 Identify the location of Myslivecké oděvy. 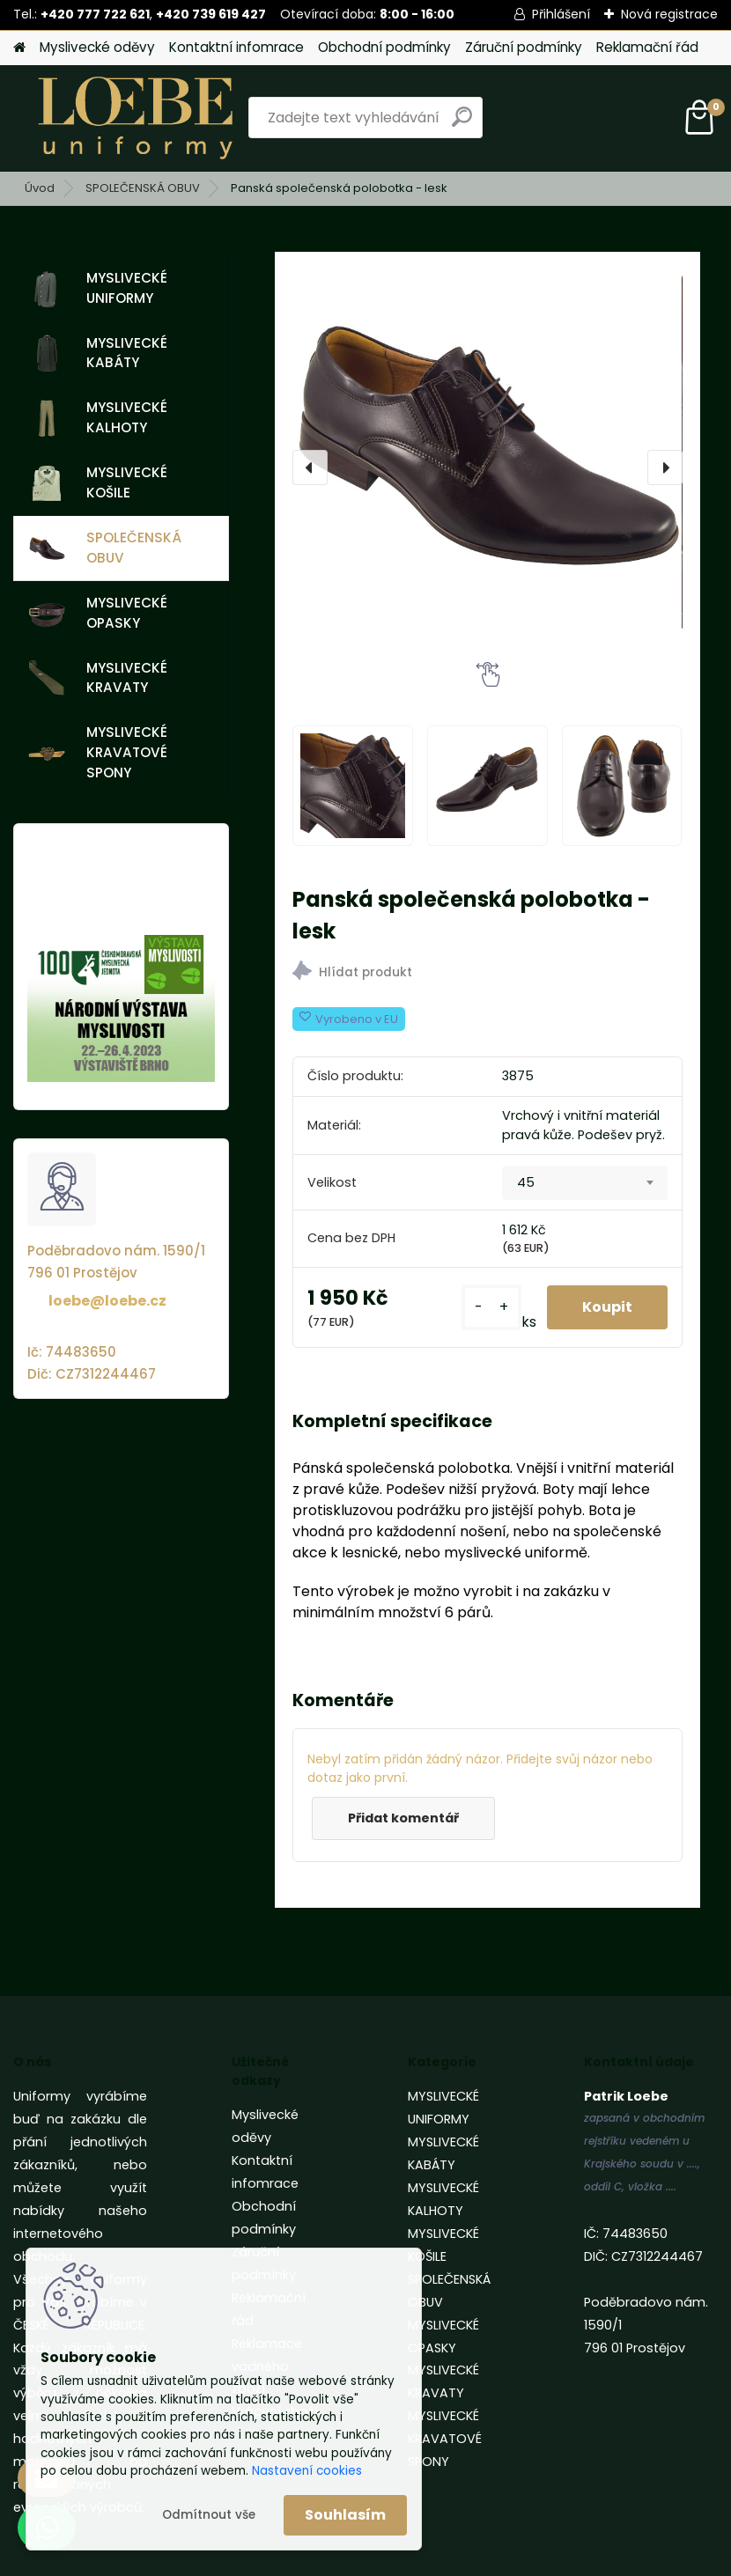
(97, 47).